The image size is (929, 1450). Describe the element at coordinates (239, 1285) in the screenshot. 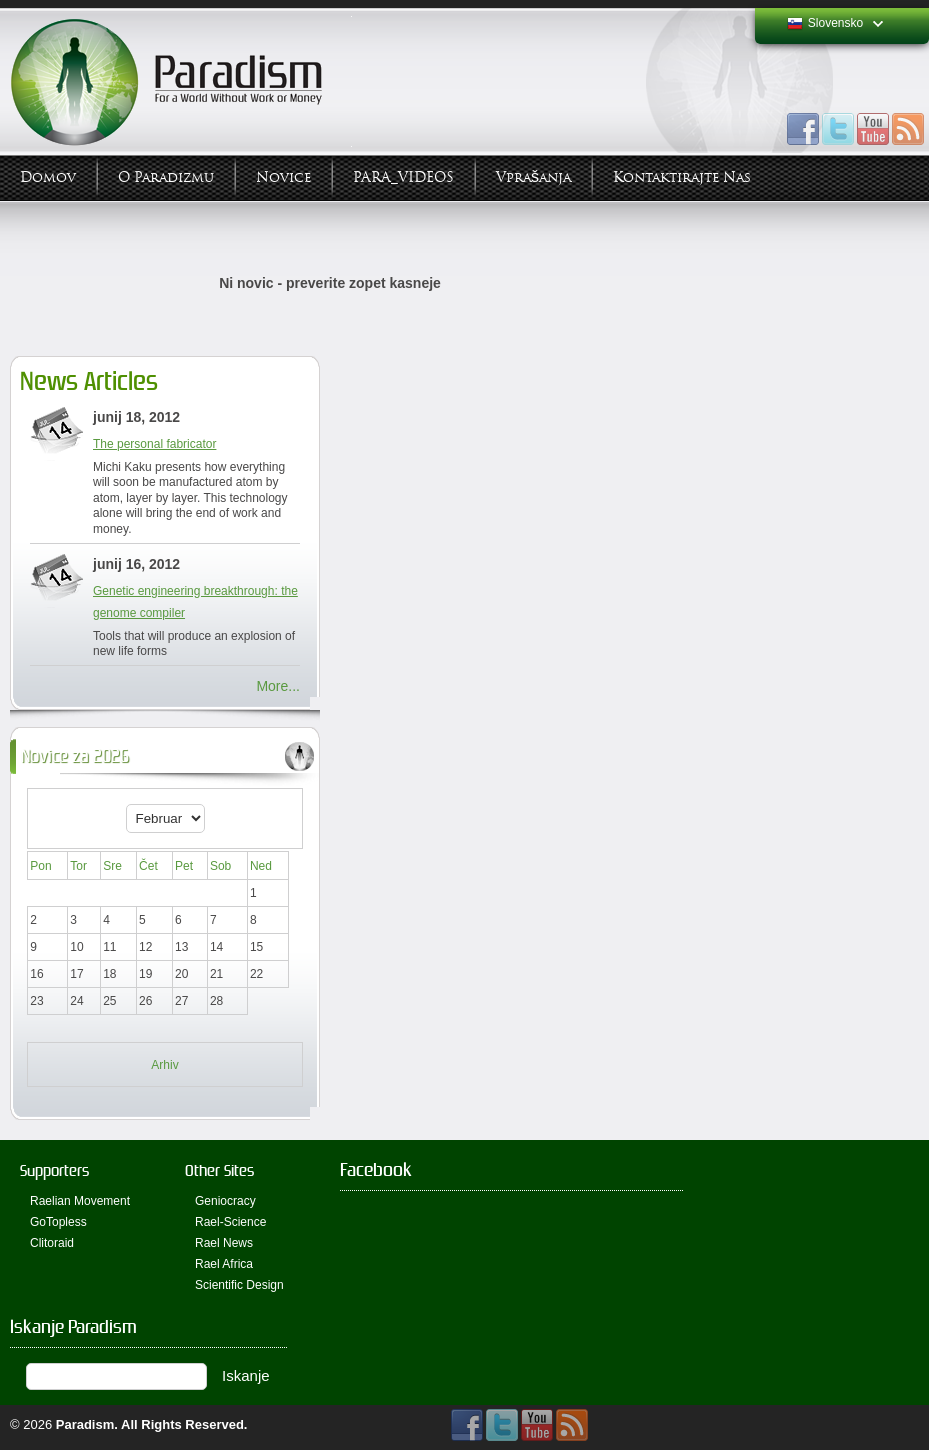

I see `Scientific Design` at that location.